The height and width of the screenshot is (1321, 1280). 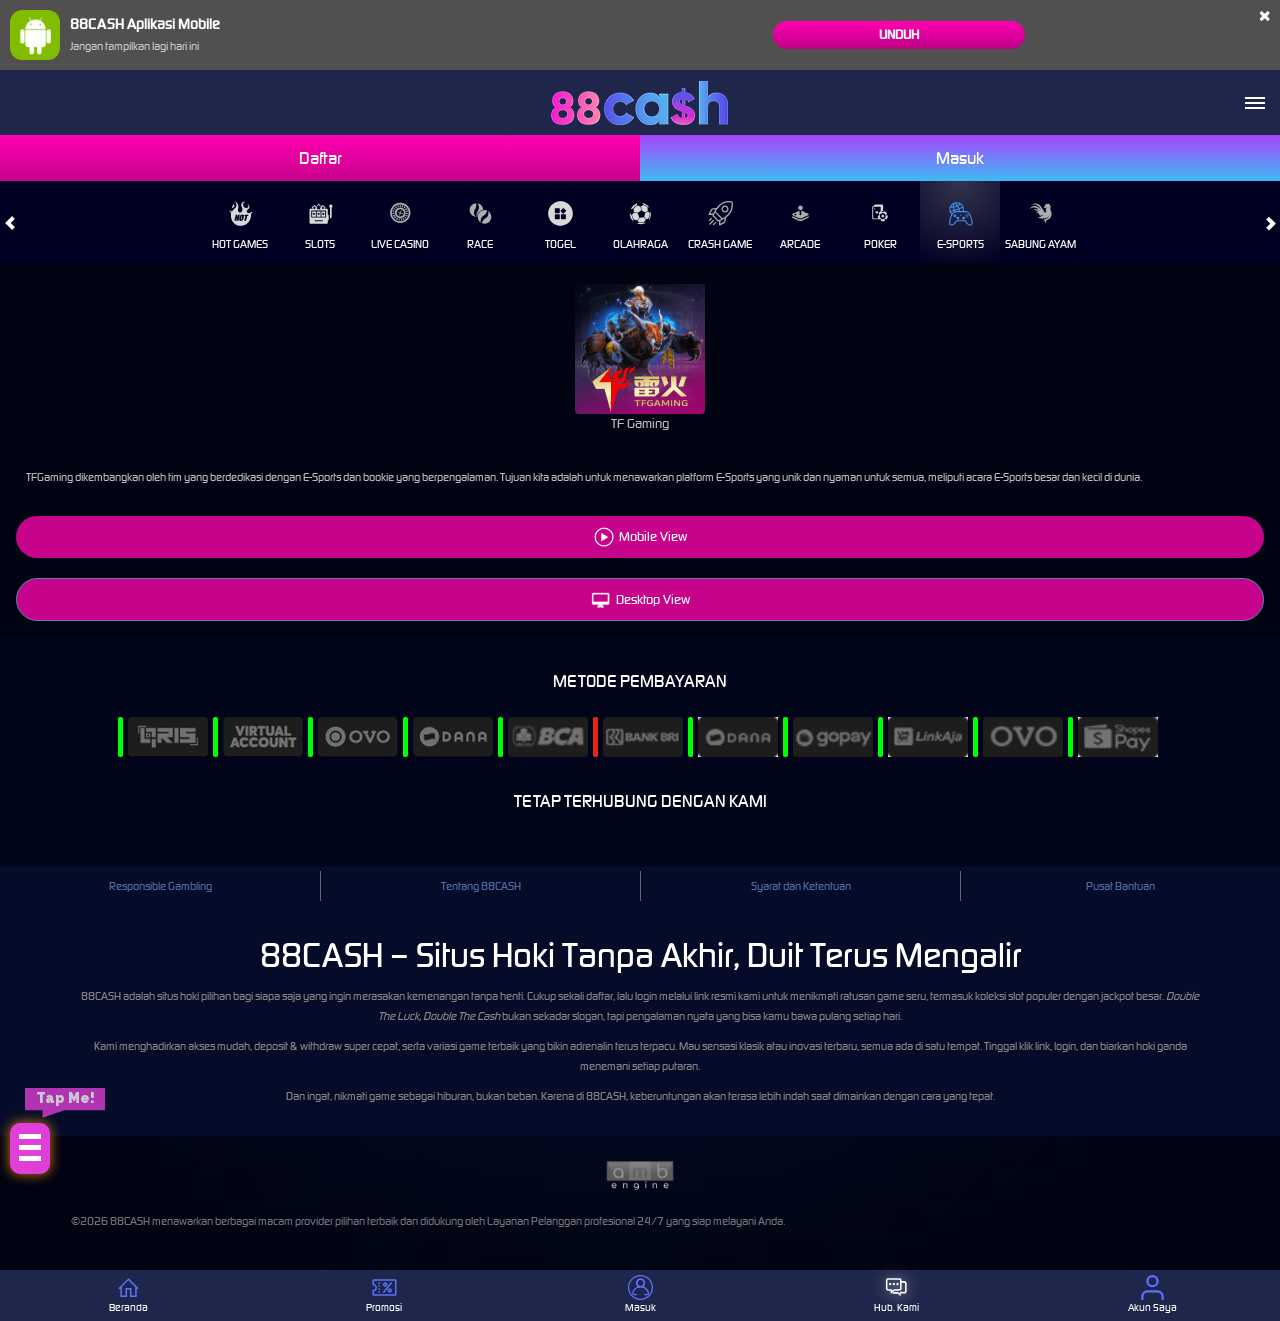 What do you see at coordinates (800, 226) in the screenshot?
I see `Arcade` at bounding box center [800, 226].